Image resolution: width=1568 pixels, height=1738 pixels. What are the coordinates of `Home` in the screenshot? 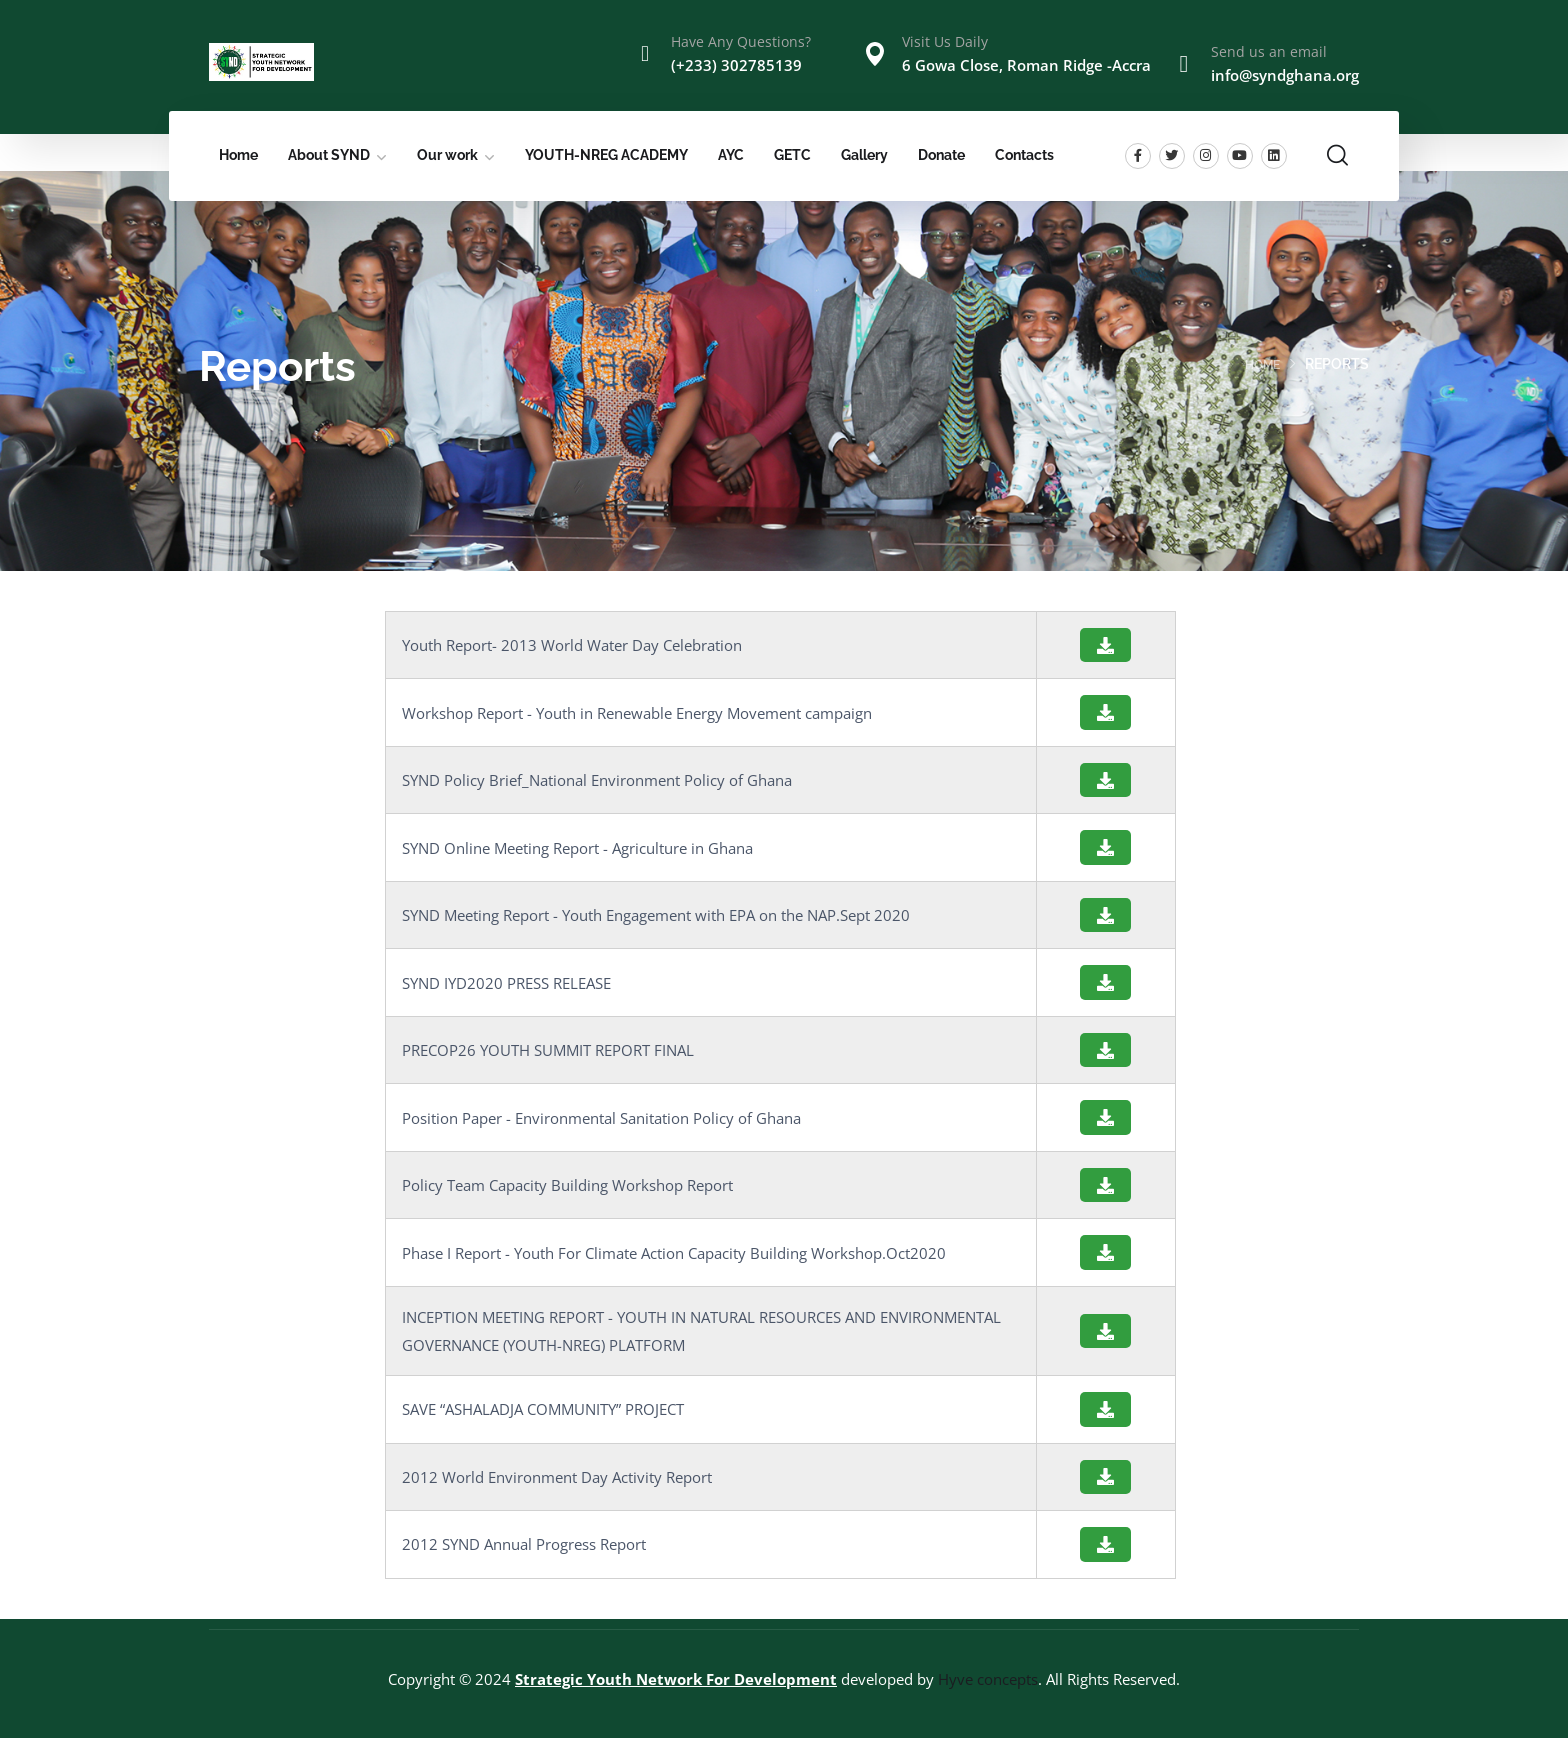 It's located at (238, 155).